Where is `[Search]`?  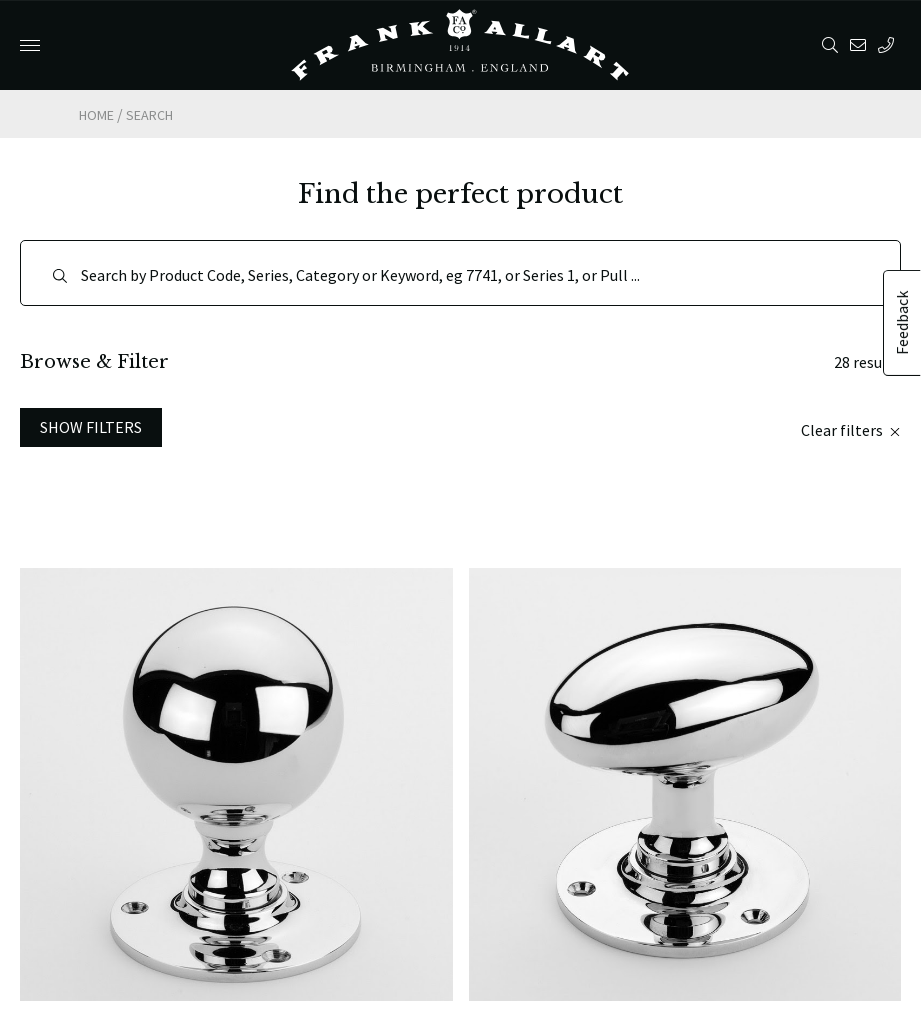
[Search] is located at coordinates (460, 273).